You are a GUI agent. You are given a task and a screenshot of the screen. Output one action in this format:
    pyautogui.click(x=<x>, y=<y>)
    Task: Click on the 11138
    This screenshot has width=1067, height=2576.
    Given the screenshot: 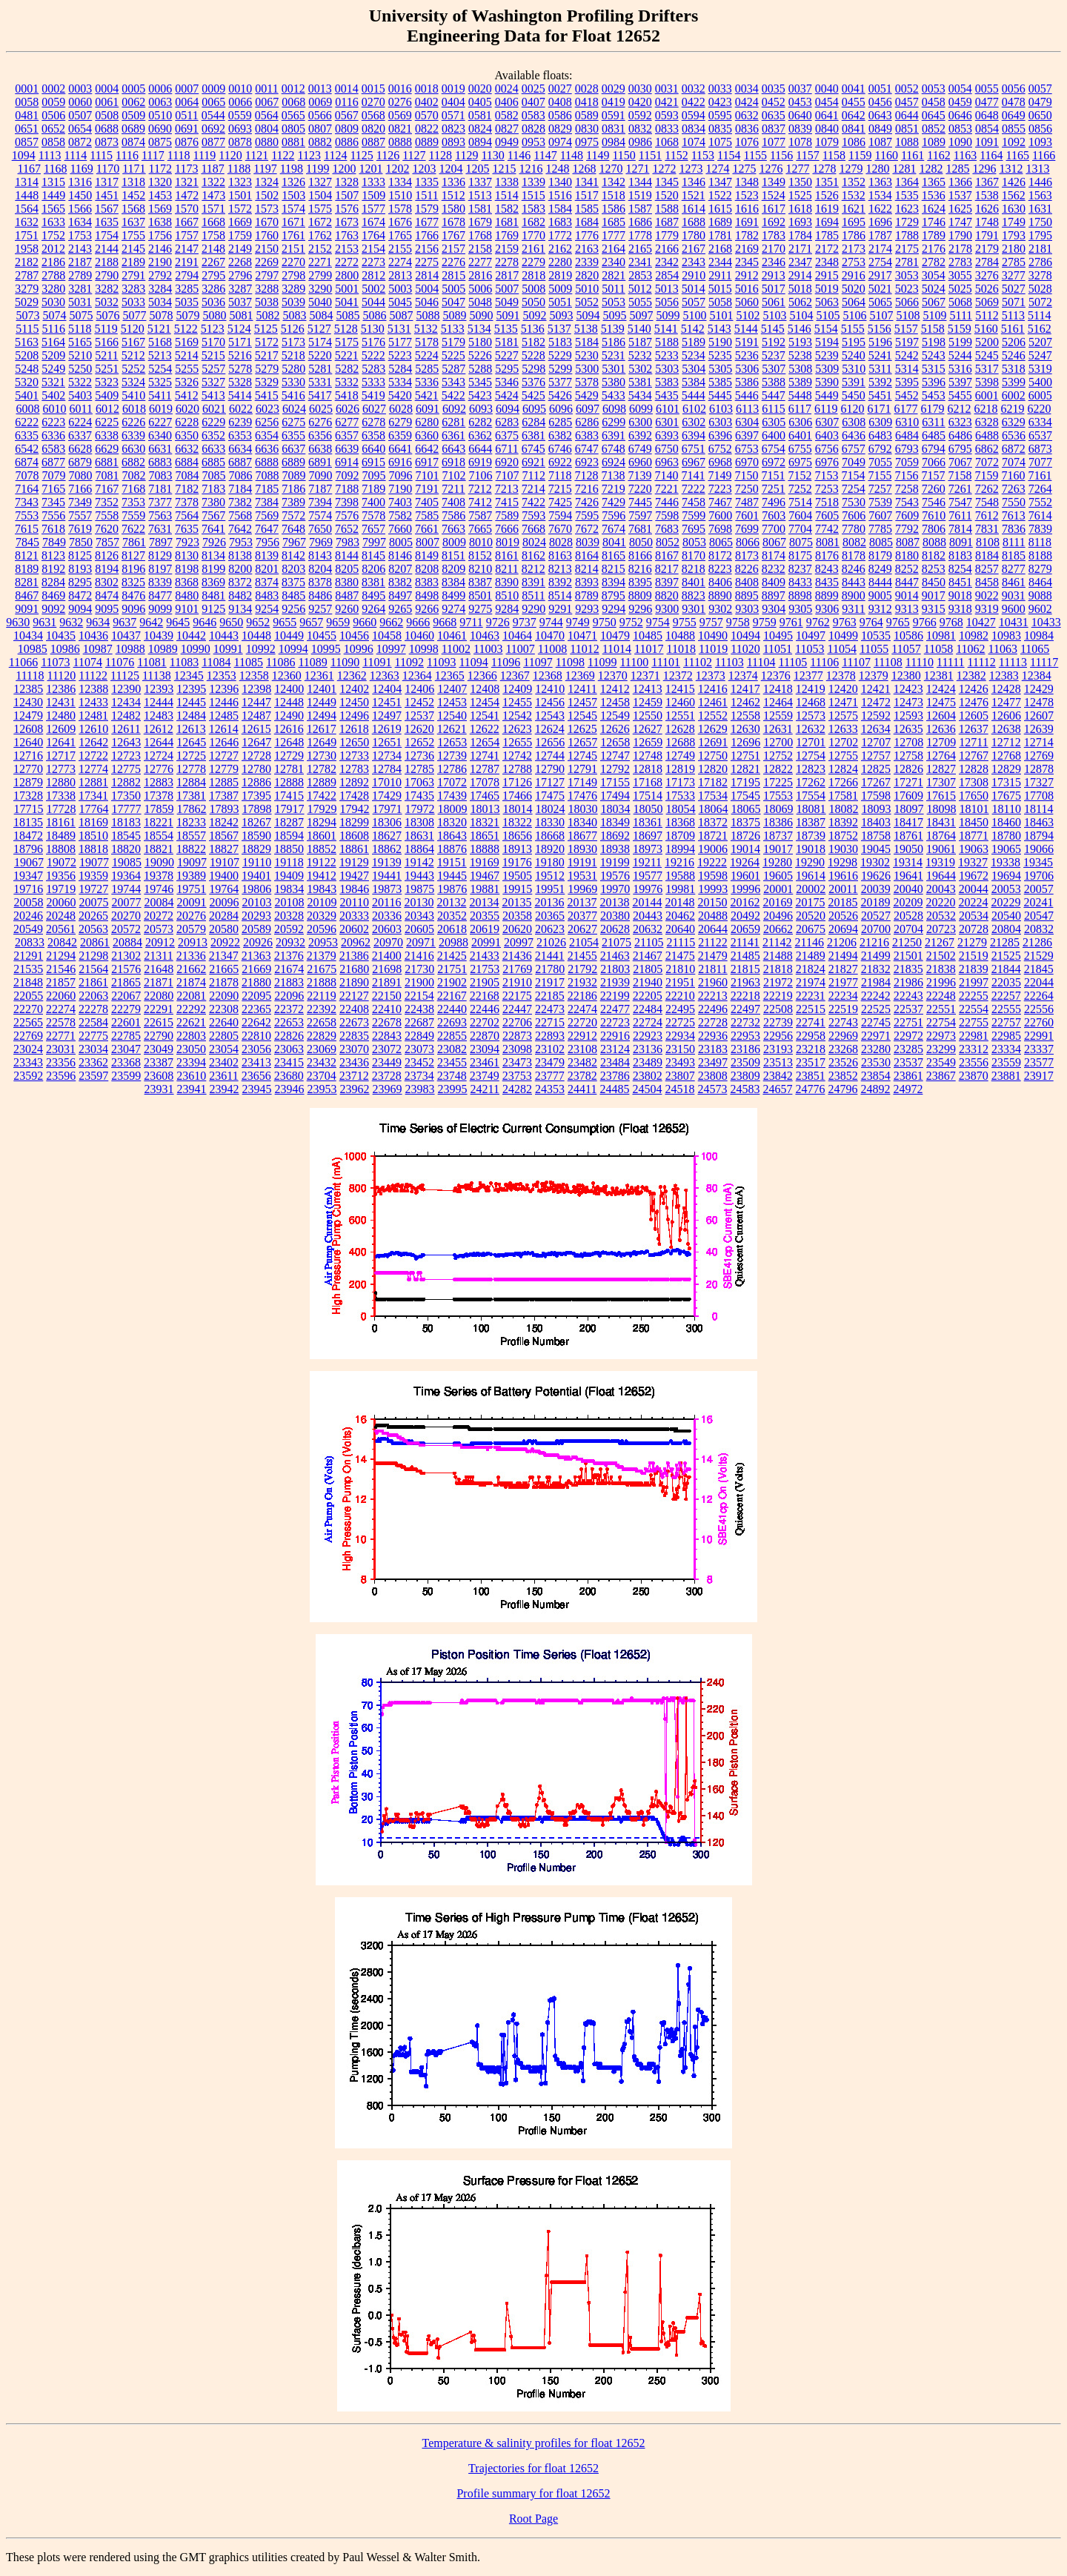 What is the action you would take?
    pyautogui.click(x=156, y=675)
    